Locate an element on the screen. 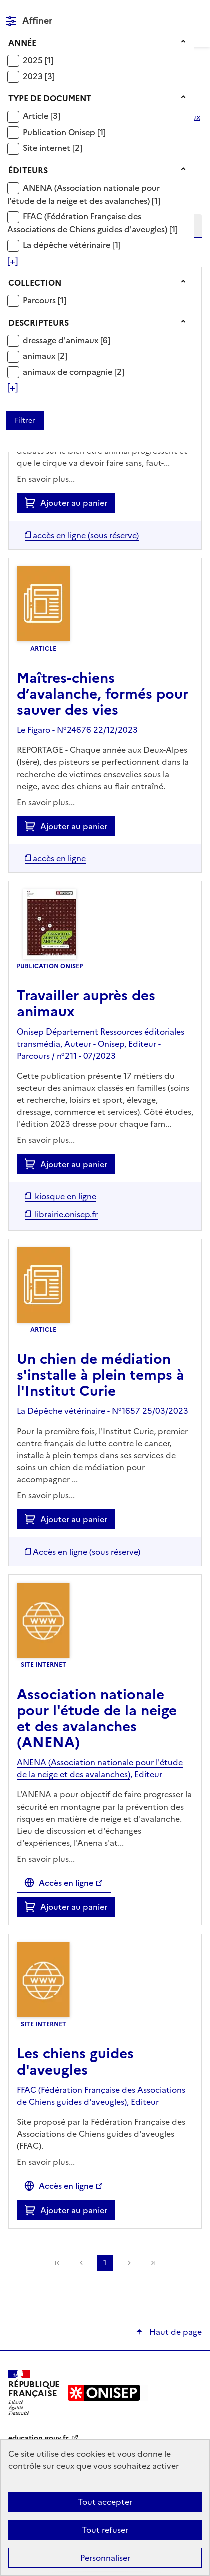  [Appliquer le filtre (cela rechargera la page) : Site internet [2]] is located at coordinates (52, 147).